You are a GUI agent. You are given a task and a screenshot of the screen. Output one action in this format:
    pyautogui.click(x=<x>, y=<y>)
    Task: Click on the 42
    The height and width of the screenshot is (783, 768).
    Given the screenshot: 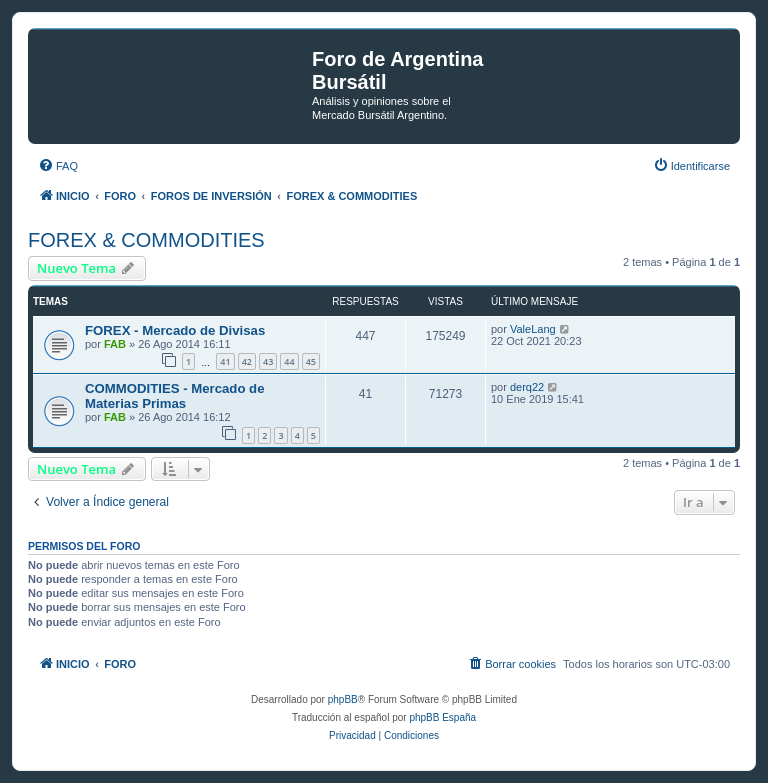 What is the action you would take?
    pyautogui.click(x=247, y=361)
    